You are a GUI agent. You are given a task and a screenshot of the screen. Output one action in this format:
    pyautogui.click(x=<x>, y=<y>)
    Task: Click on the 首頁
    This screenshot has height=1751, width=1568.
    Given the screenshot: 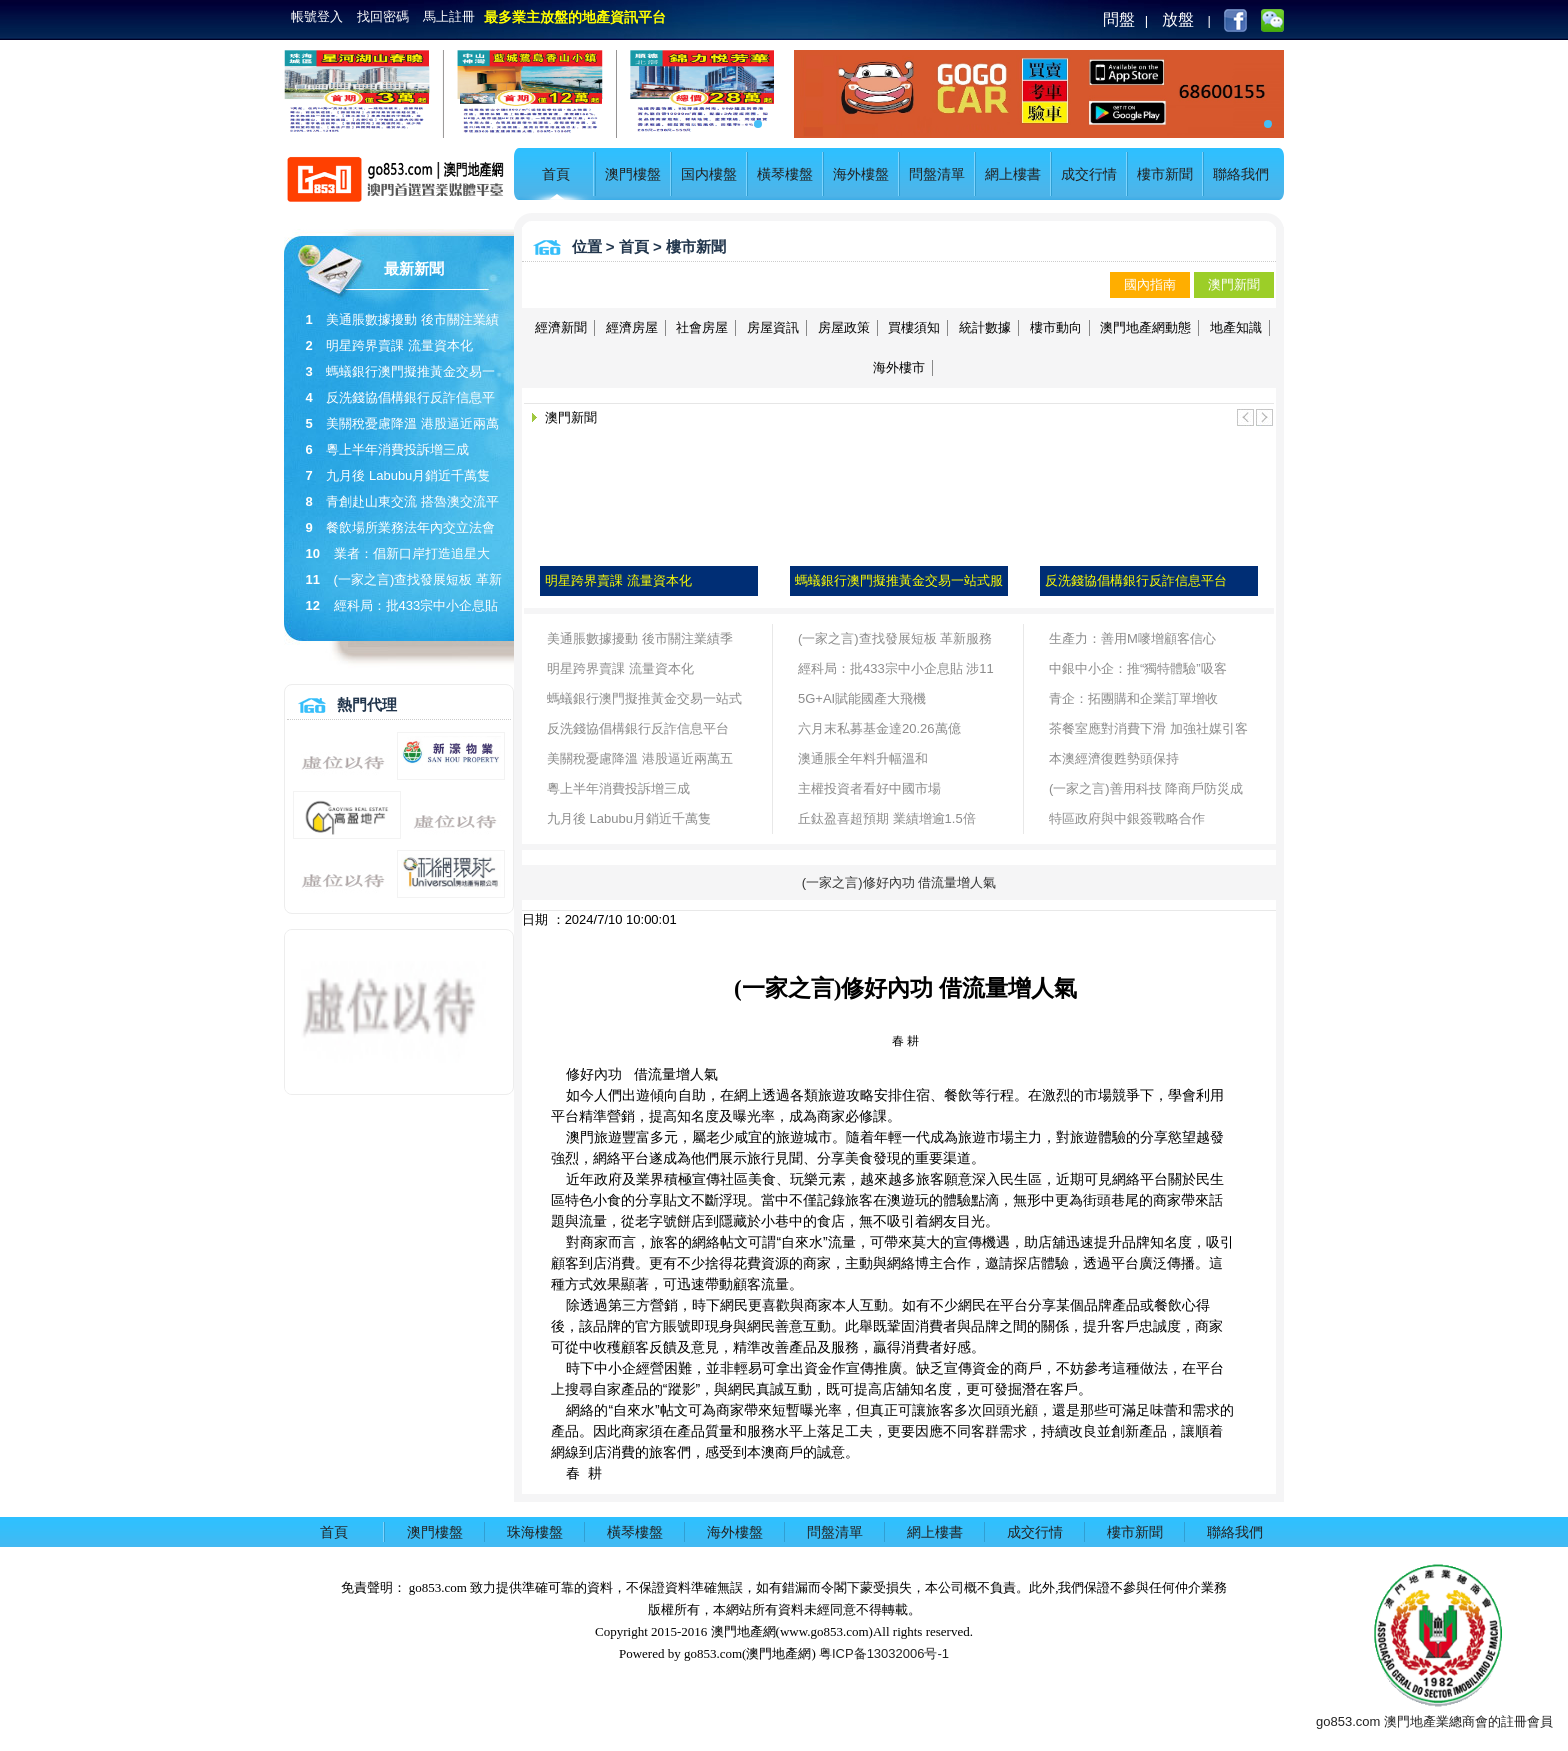 What is the action you would take?
    pyautogui.click(x=556, y=174)
    